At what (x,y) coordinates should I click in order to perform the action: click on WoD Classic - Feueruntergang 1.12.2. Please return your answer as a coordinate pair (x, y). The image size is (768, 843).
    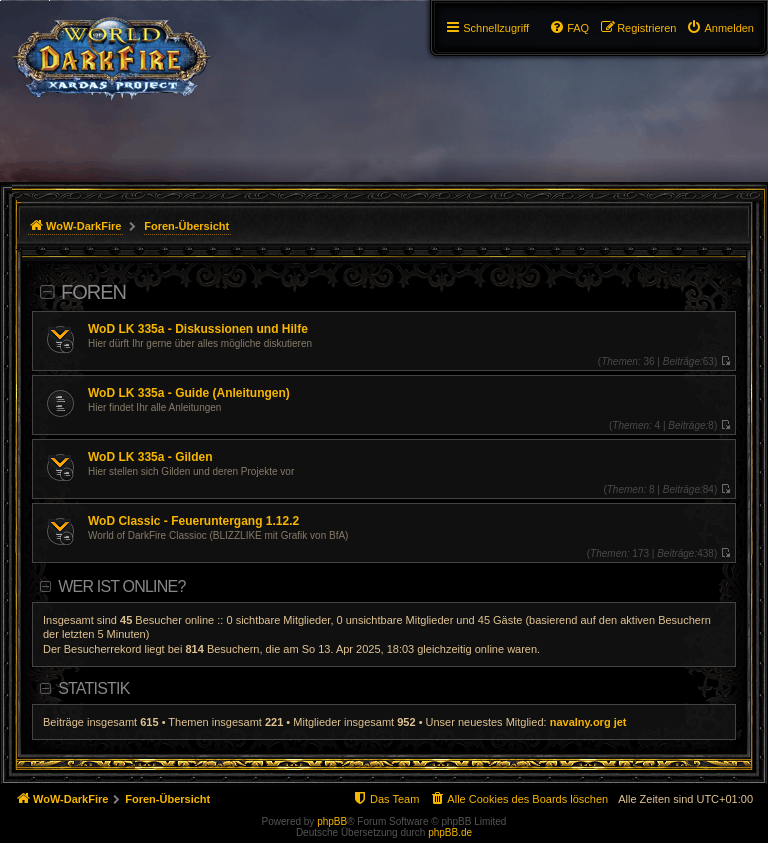
    Looking at the image, I should click on (193, 521).